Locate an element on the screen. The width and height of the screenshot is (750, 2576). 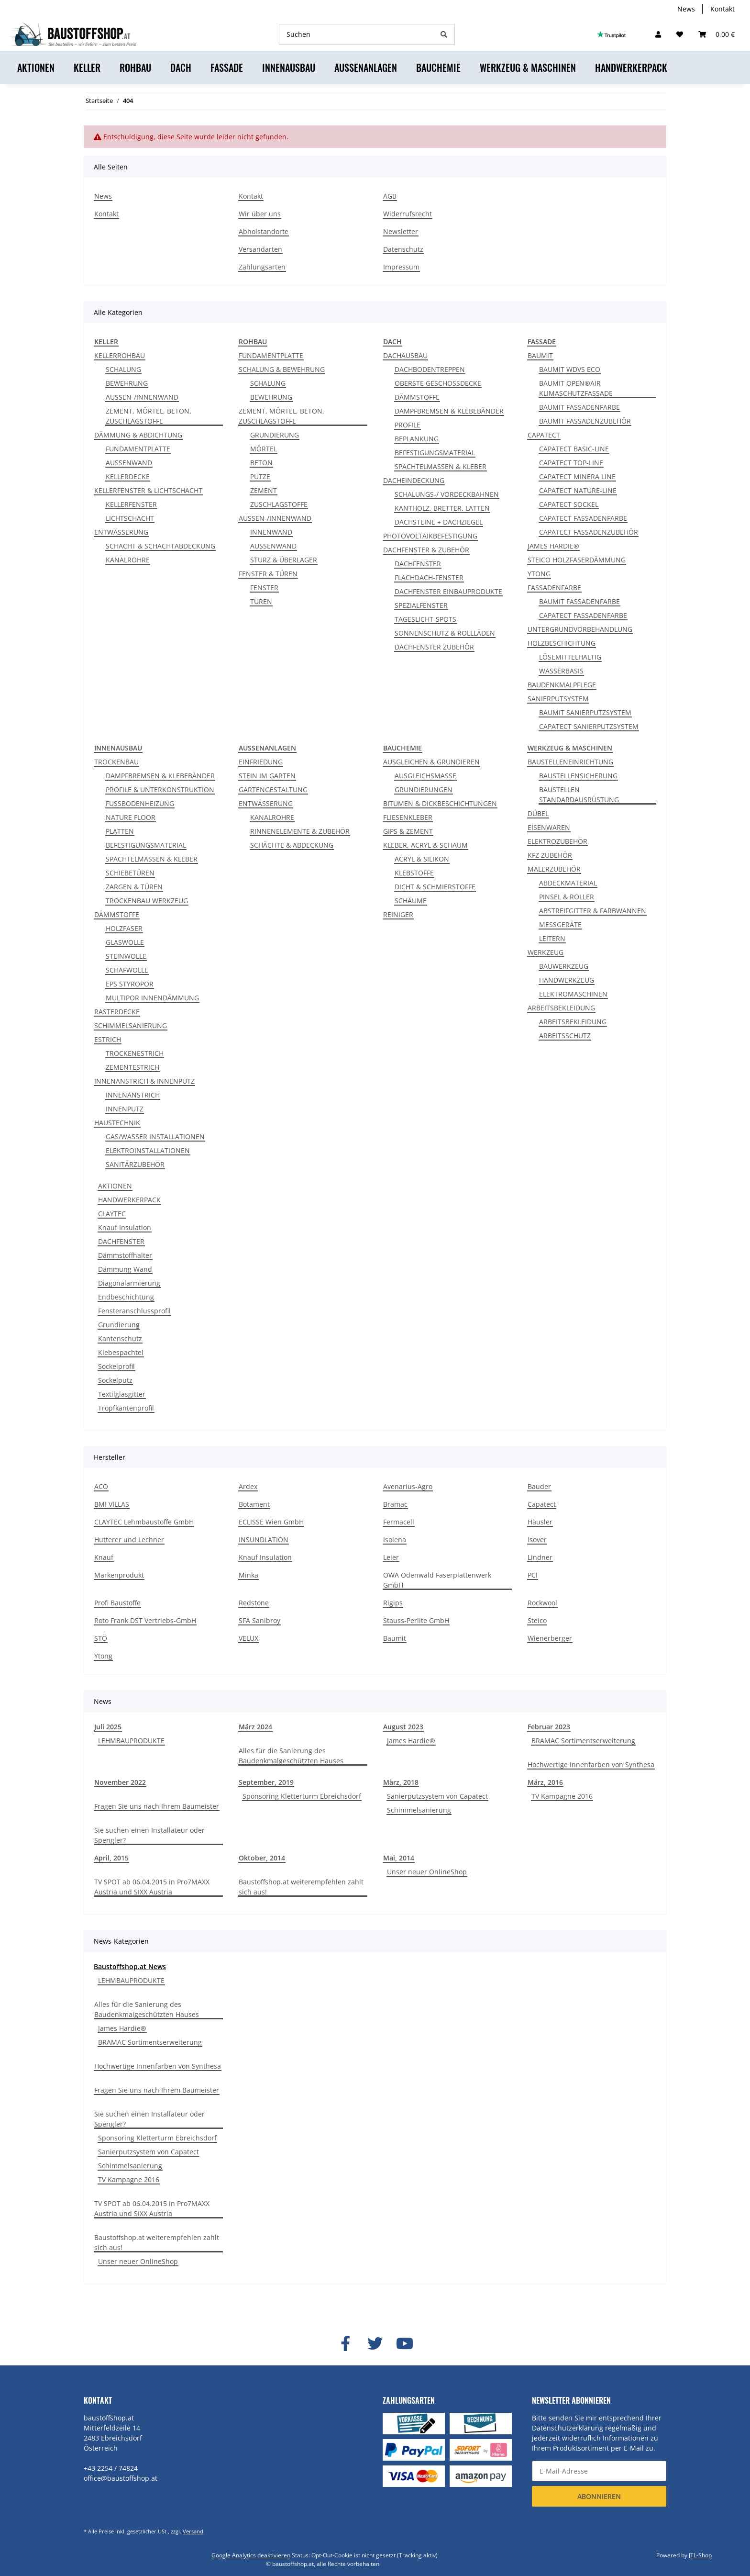
Dämmstoffhalter is located at coordinates (125, 1255).